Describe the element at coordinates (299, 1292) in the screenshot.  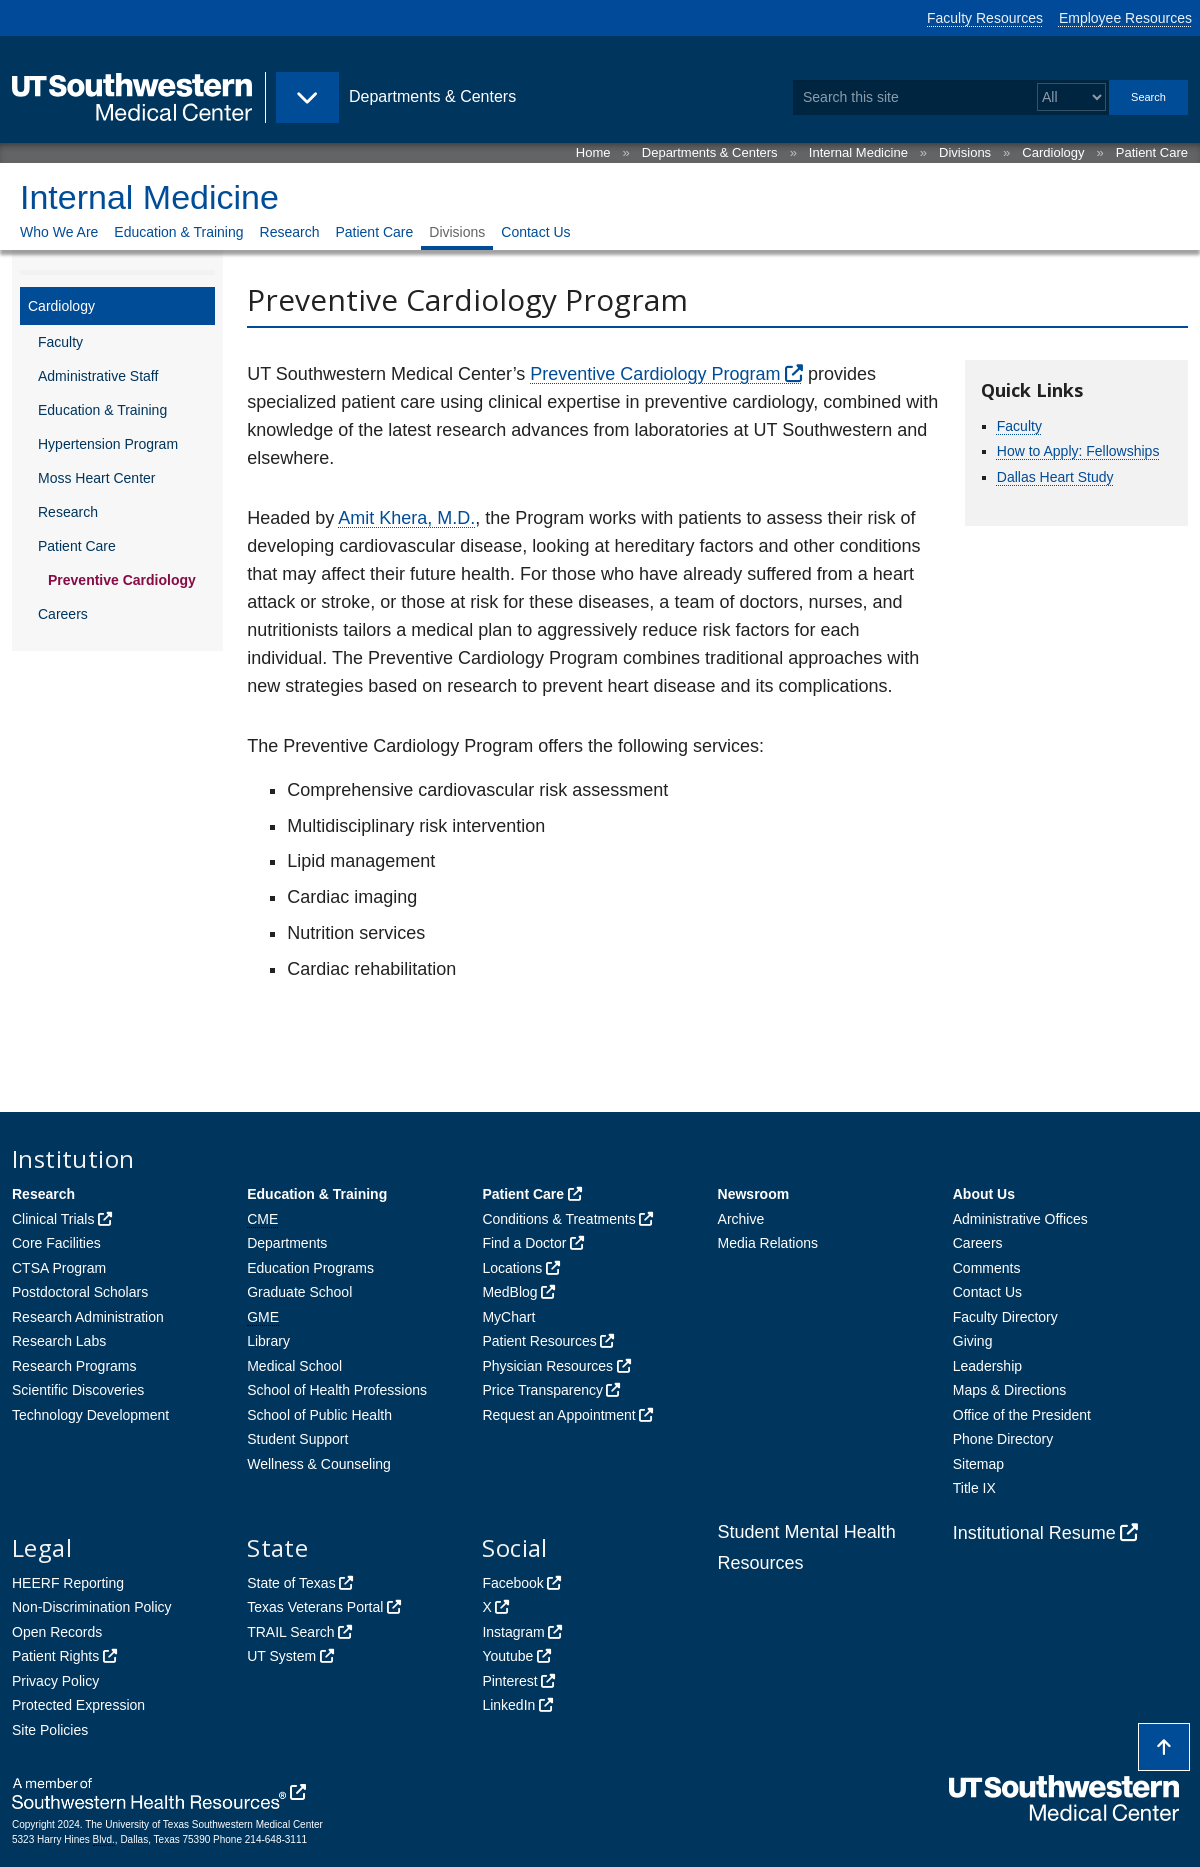
I see `Graduate School` at that location.